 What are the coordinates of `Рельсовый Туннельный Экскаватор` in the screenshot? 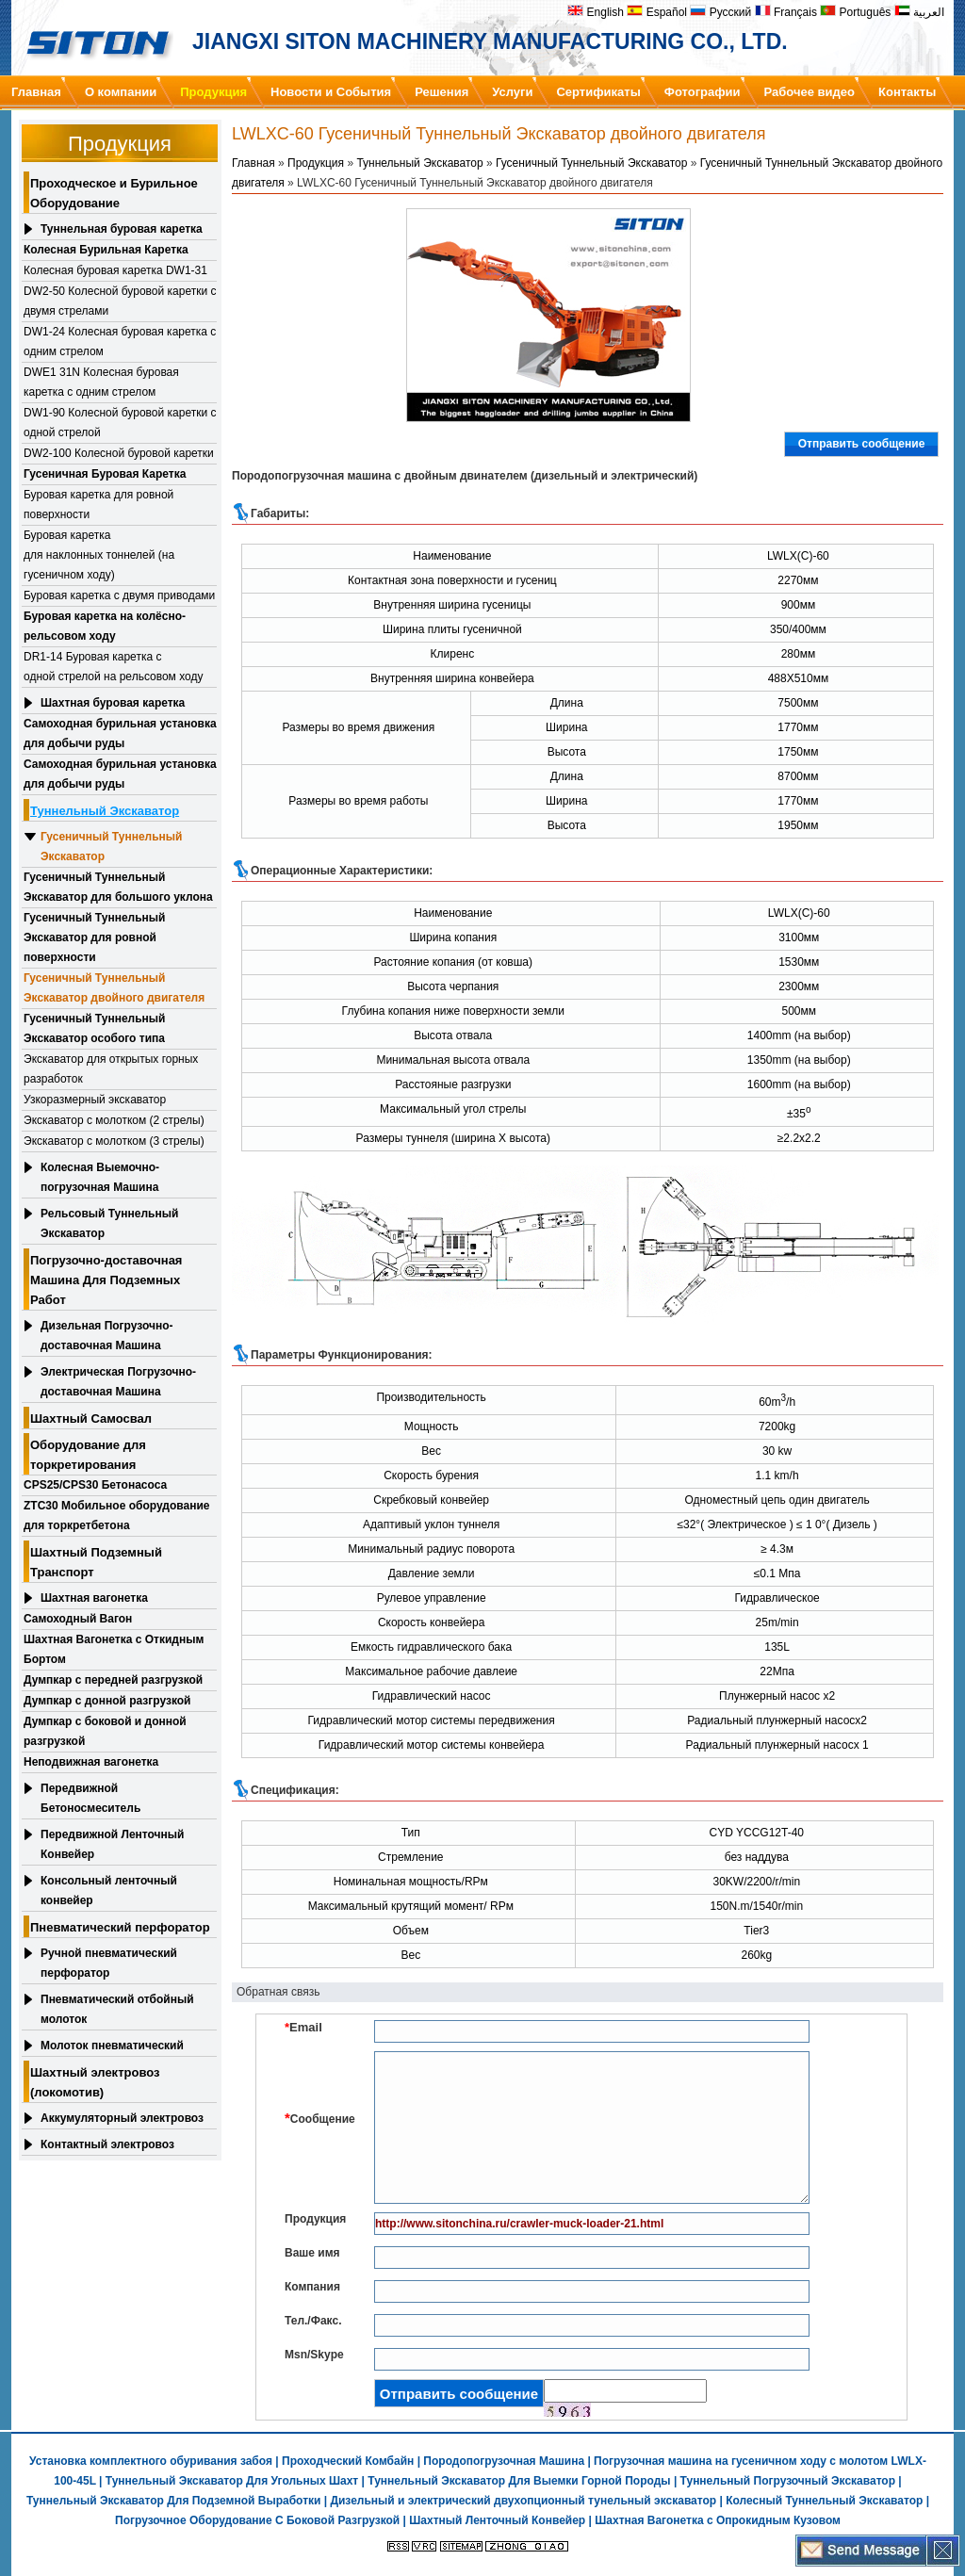 It's located at (109, 1223).